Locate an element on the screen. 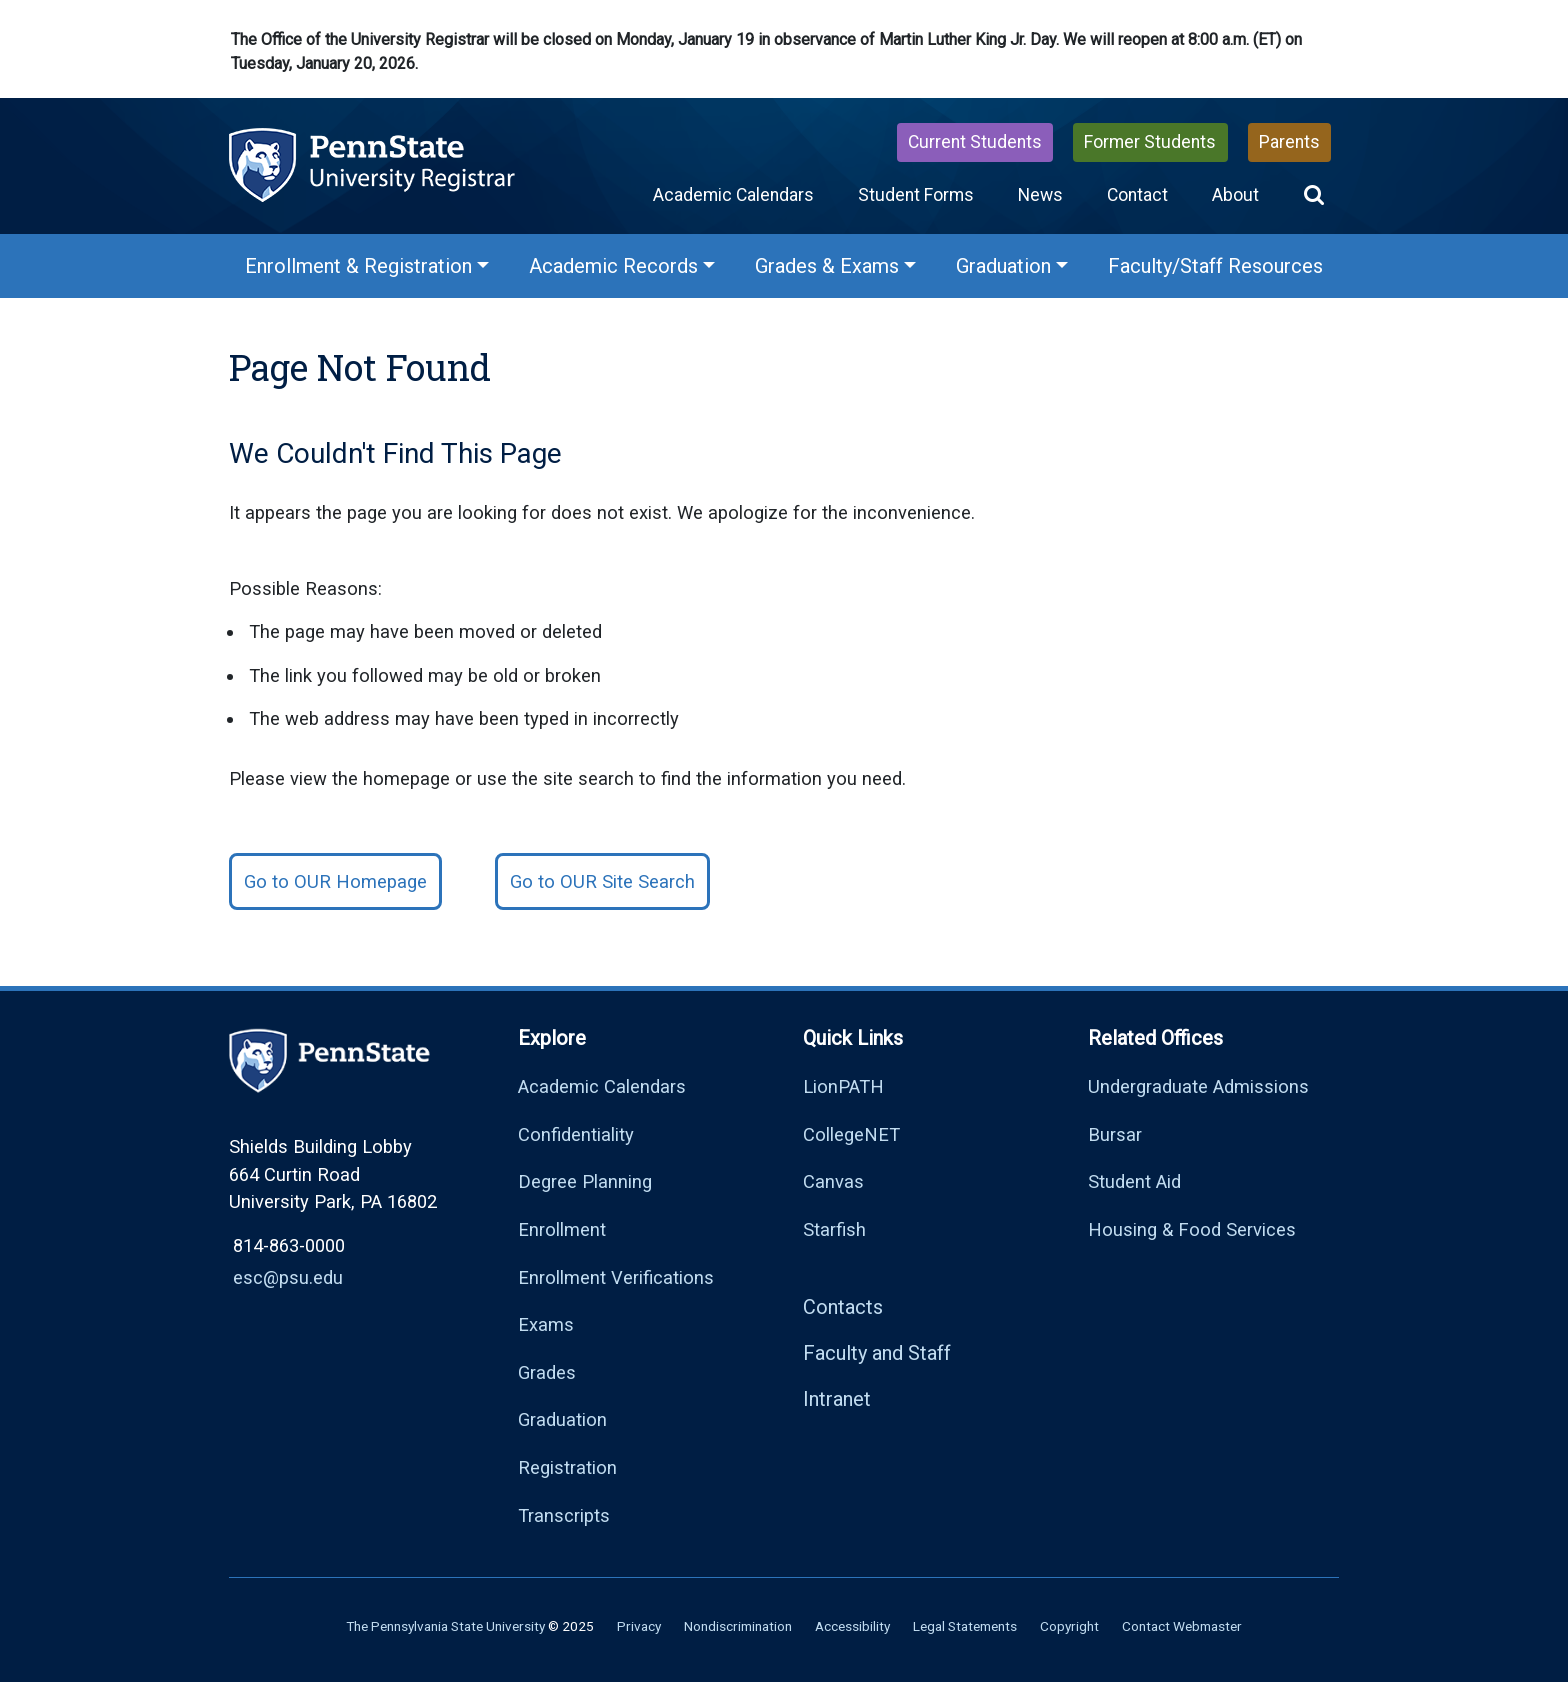 The height and width of the screenshot is (1682, 1568). Accessibility is located at coordinates (852, 1626).